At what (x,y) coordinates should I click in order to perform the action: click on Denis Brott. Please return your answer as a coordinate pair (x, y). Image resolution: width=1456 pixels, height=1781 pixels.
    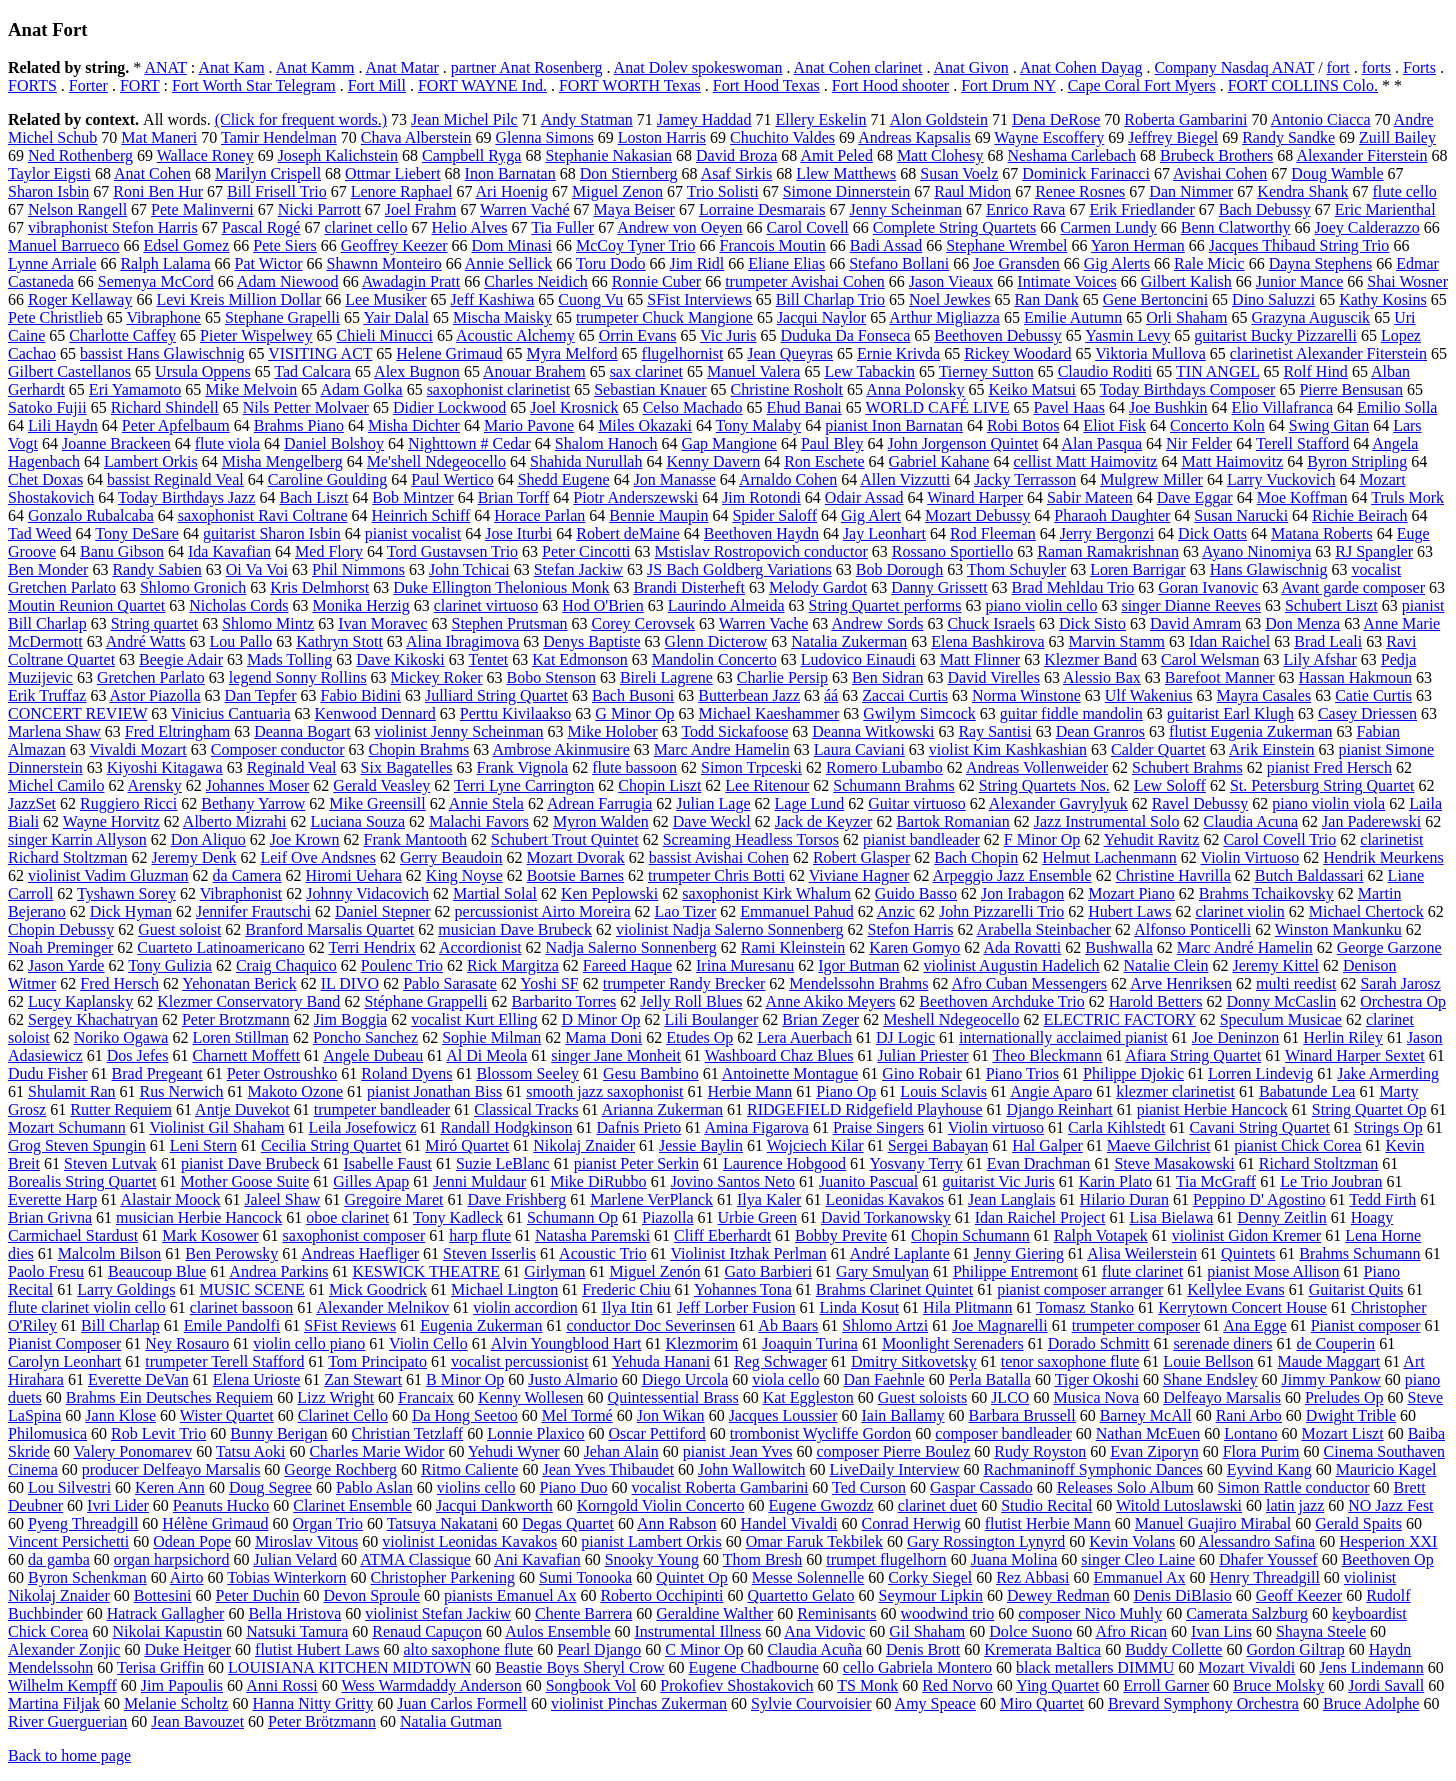
    Looking at the image, I should click on (923, 1649).